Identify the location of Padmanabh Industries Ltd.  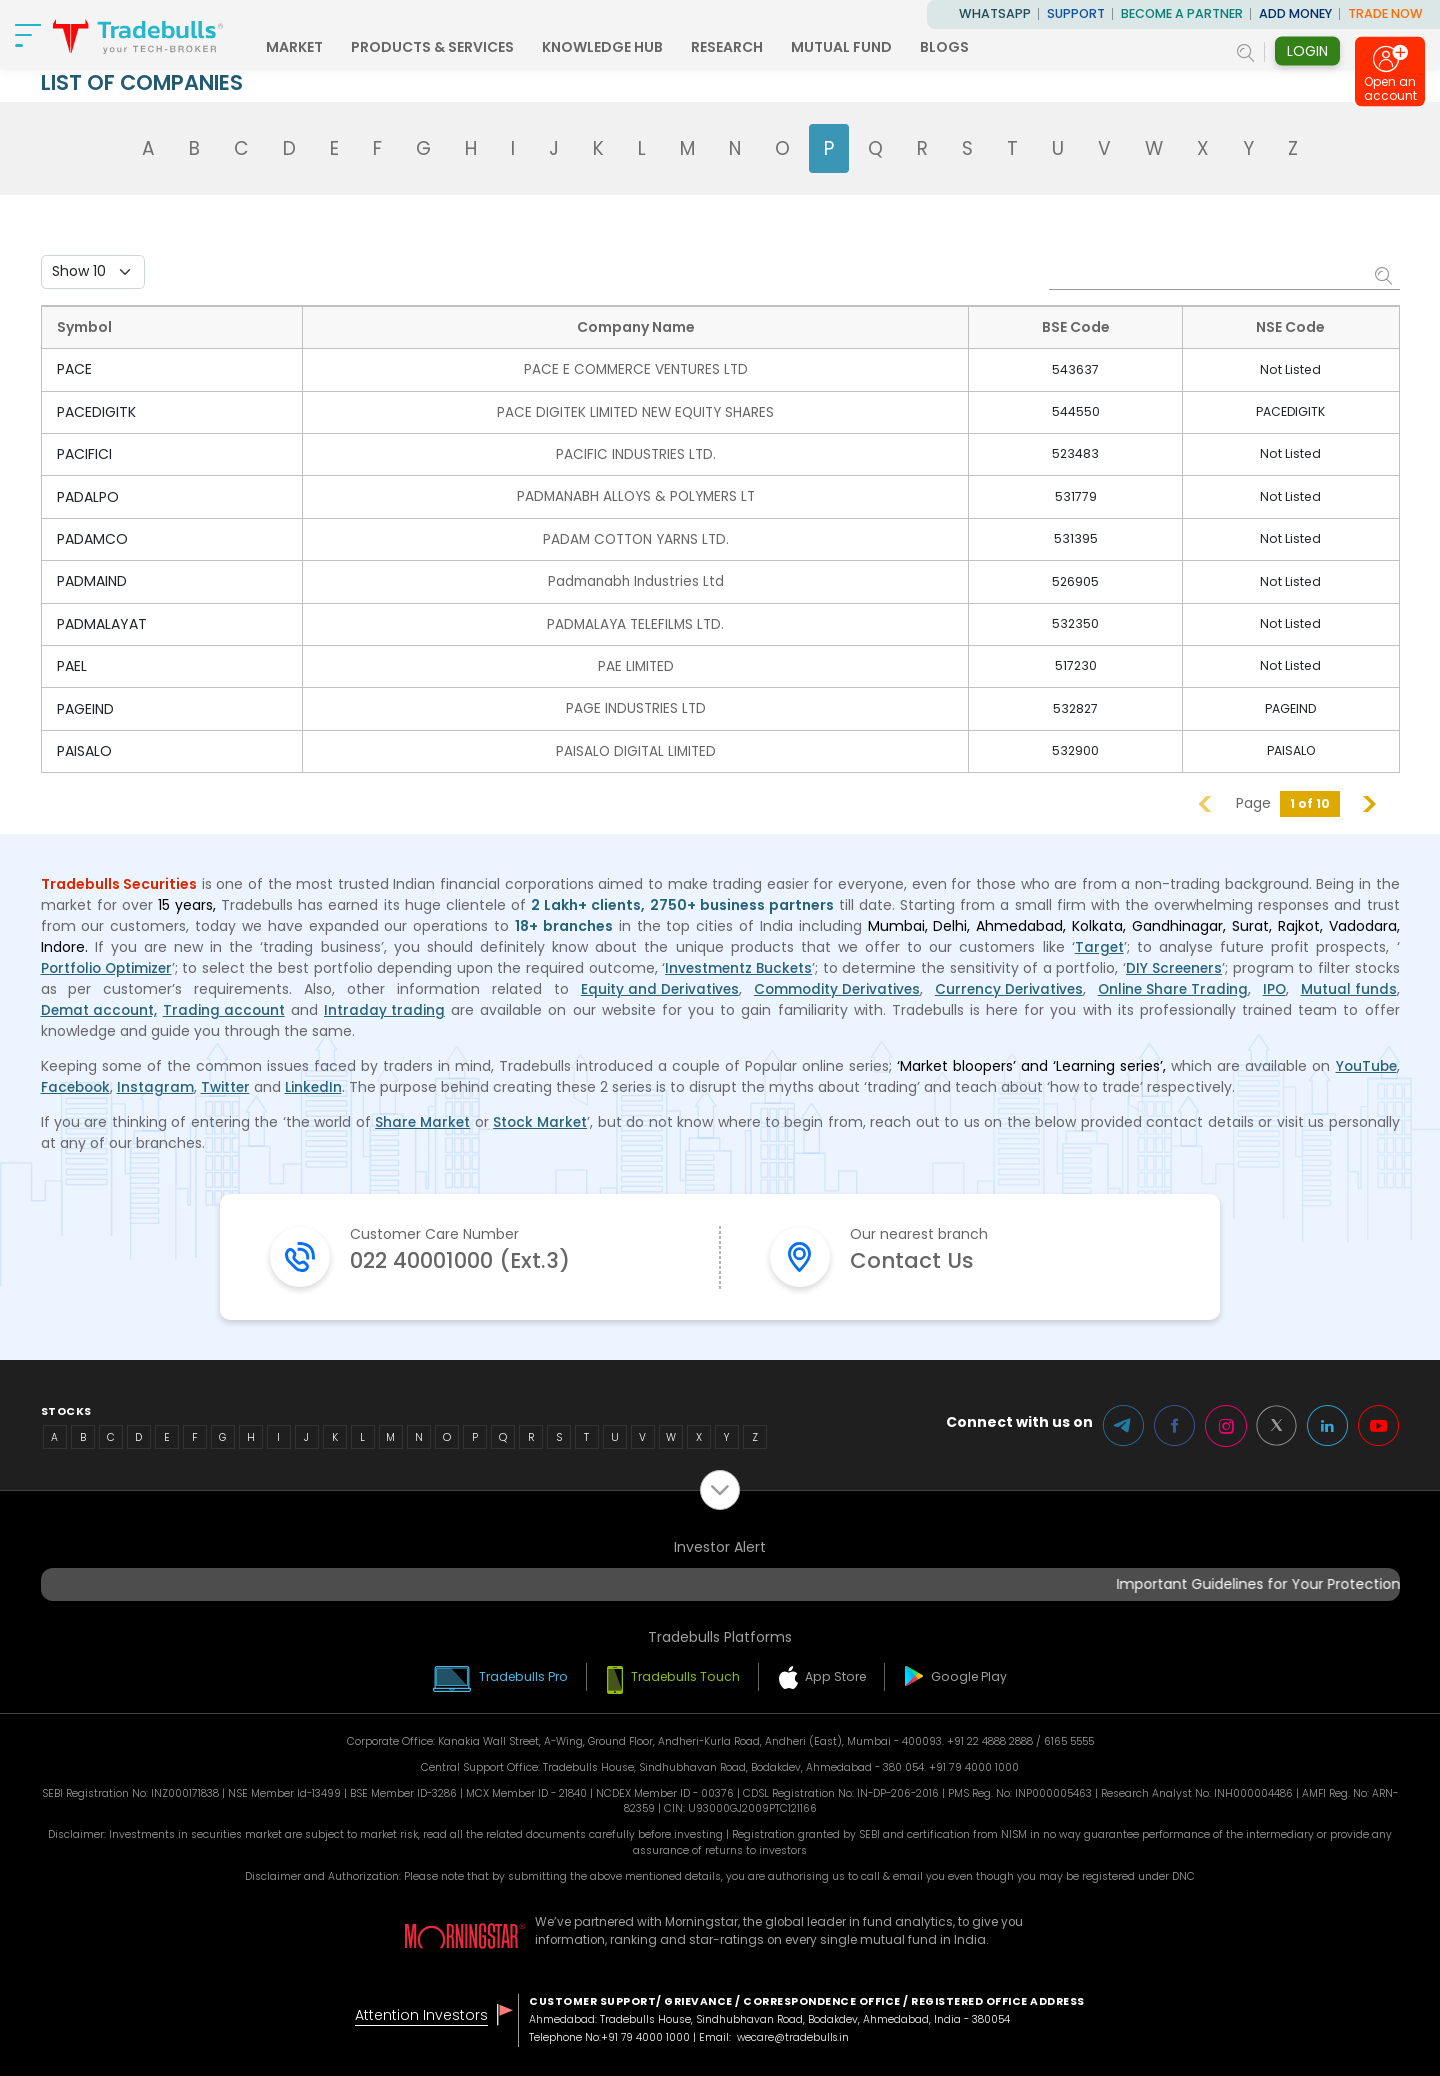
(637, 579).